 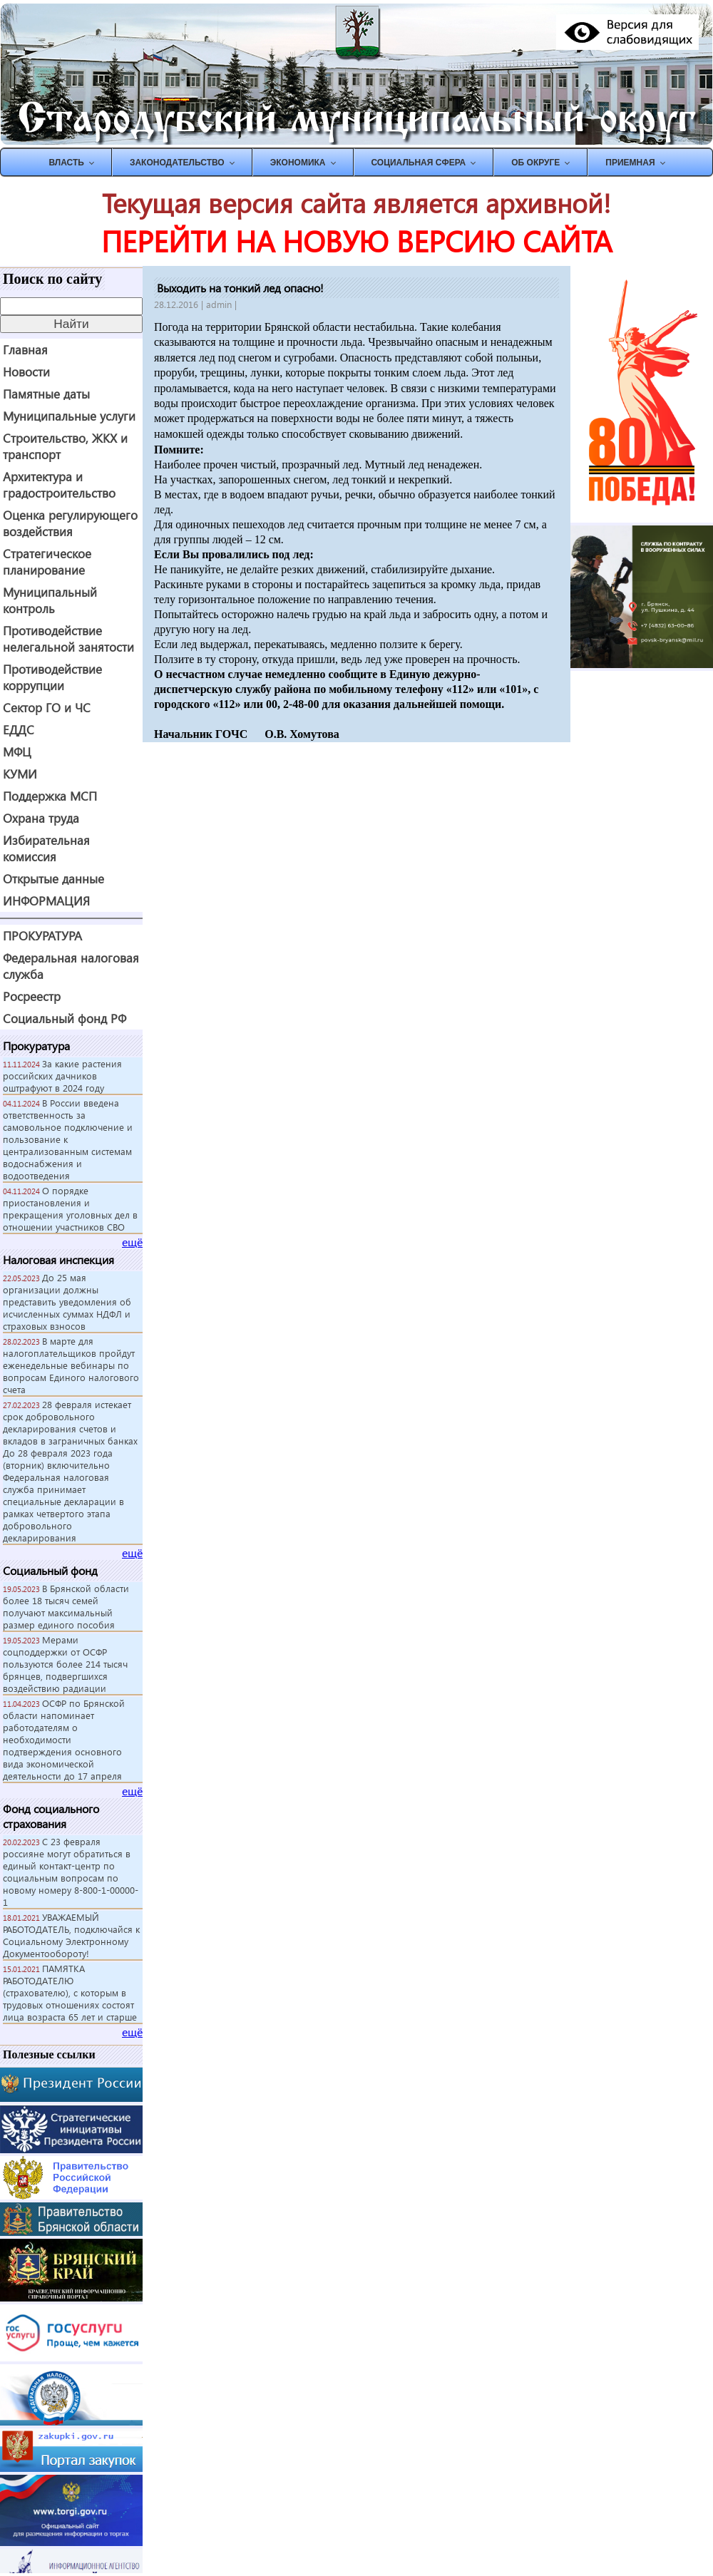 I want to click on Поддержка МСП, so click(x=50, y=796).